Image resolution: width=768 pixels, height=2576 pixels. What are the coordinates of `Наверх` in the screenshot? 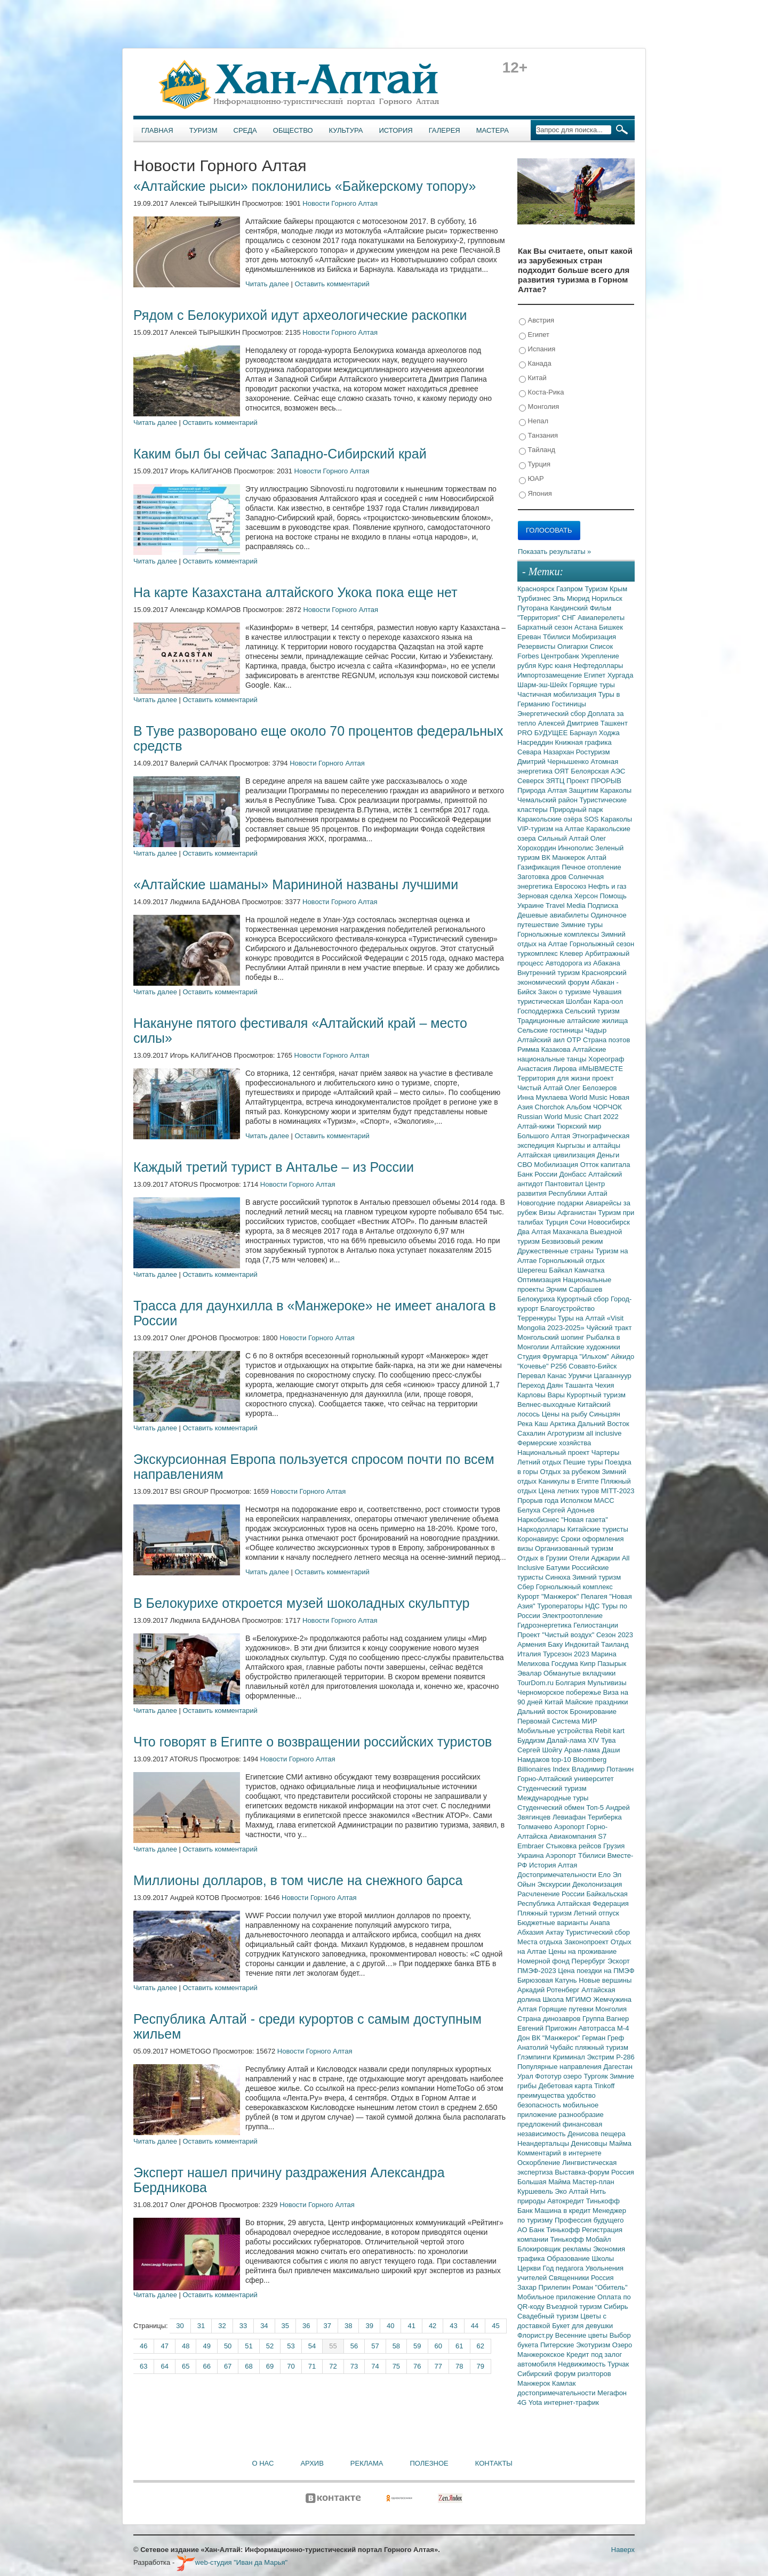 It's located at (623, 2550).